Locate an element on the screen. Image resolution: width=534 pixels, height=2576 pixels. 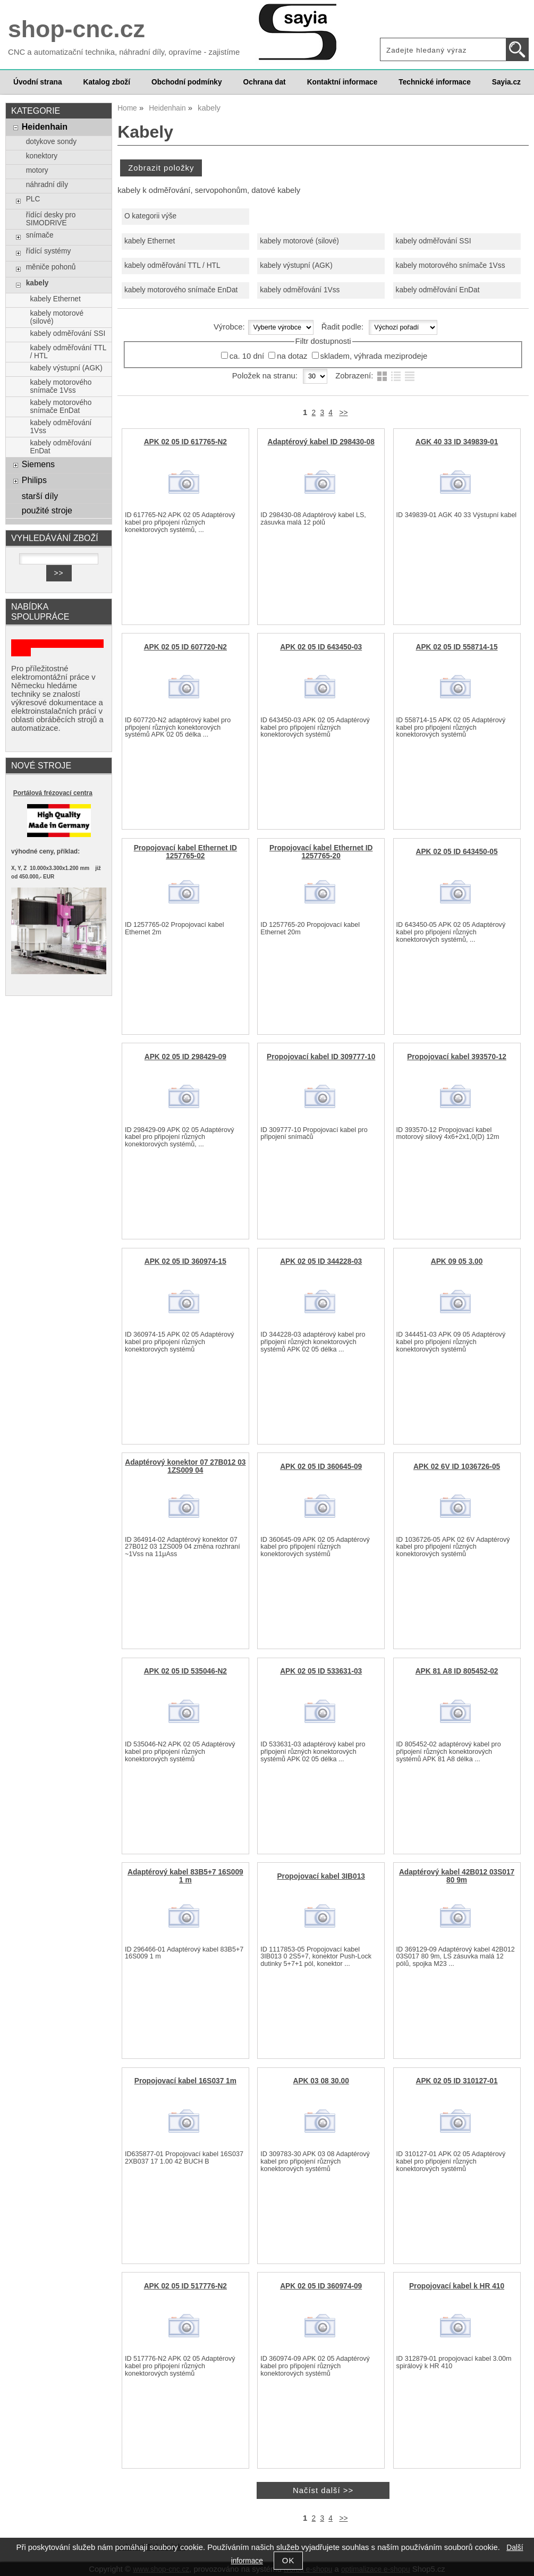
Sayia.cz is located at coordinates (506, 82).